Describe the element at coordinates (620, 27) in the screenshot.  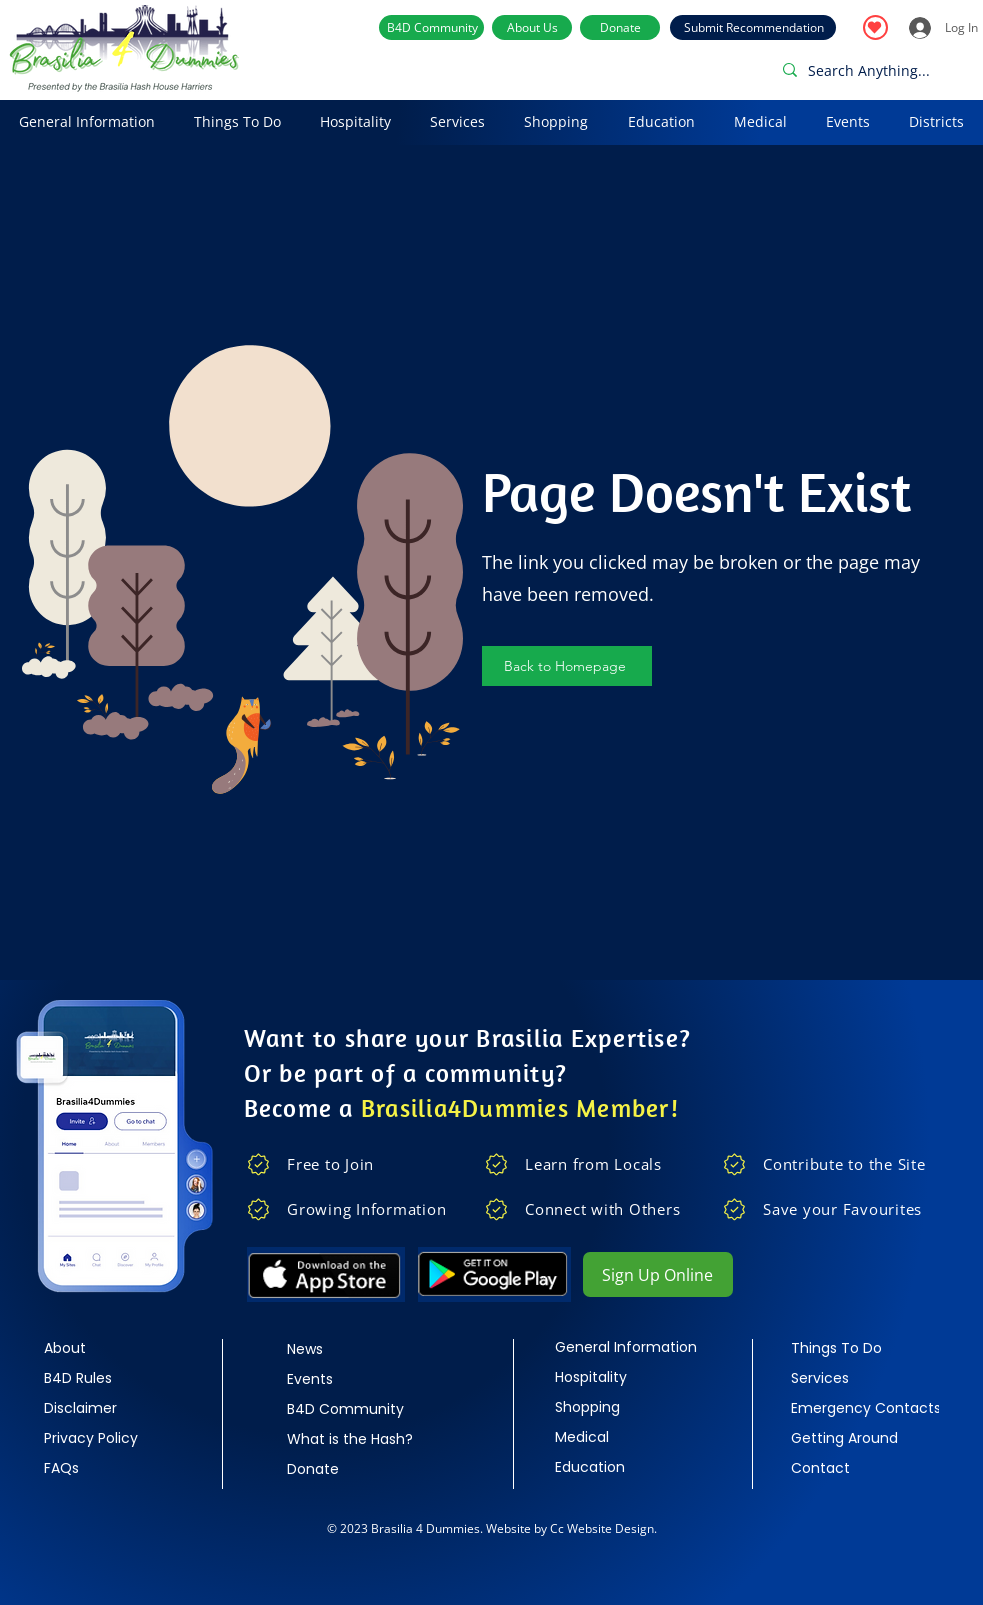
I see `[Donate]` at that location.